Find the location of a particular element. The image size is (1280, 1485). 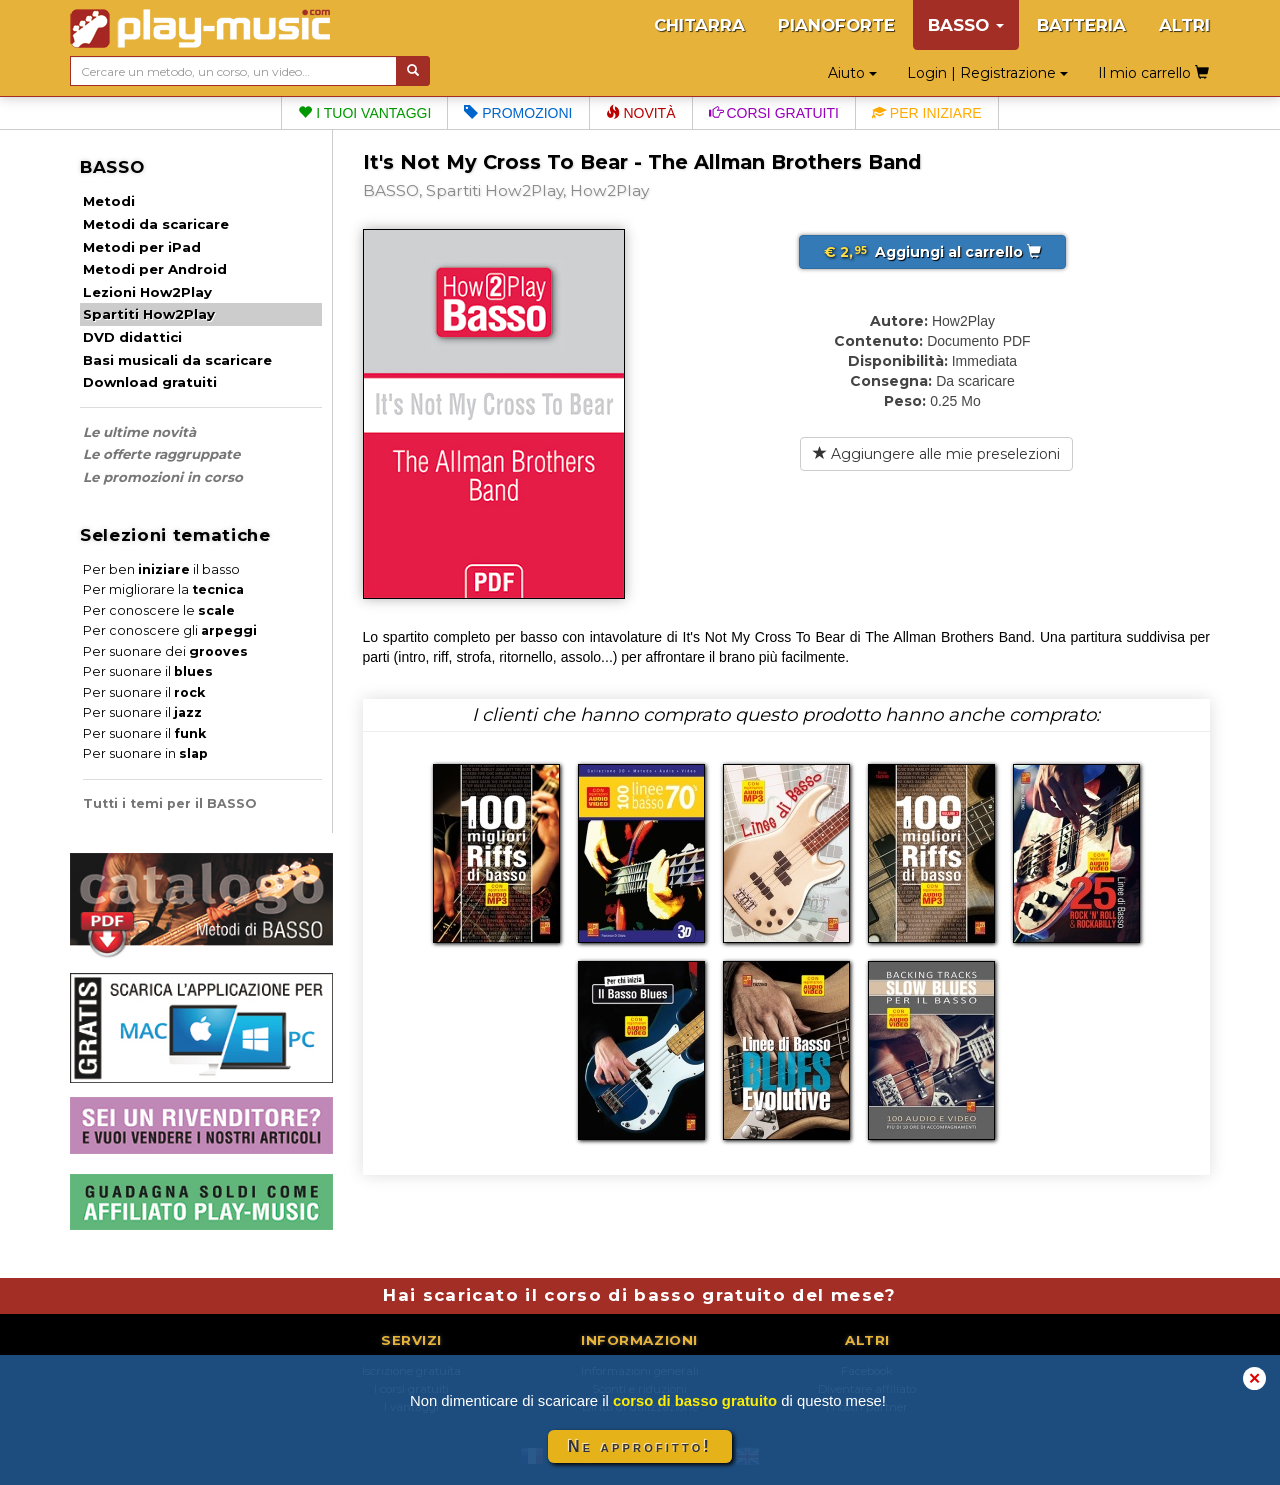

Per suonare dei is located at coordinates (165, 651).